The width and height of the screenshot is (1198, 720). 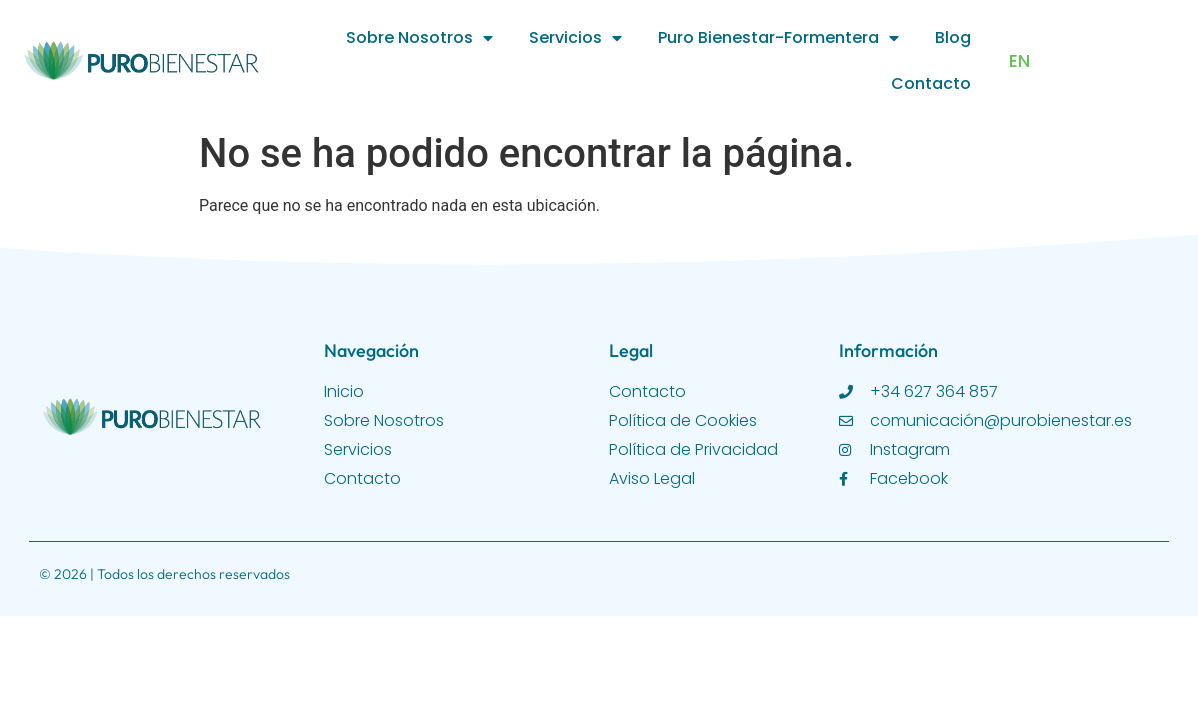 What do you see at coordinates (419, 38) in the screenshot?
I see `Sobre Nosotros` at bounding box center [419, 38].